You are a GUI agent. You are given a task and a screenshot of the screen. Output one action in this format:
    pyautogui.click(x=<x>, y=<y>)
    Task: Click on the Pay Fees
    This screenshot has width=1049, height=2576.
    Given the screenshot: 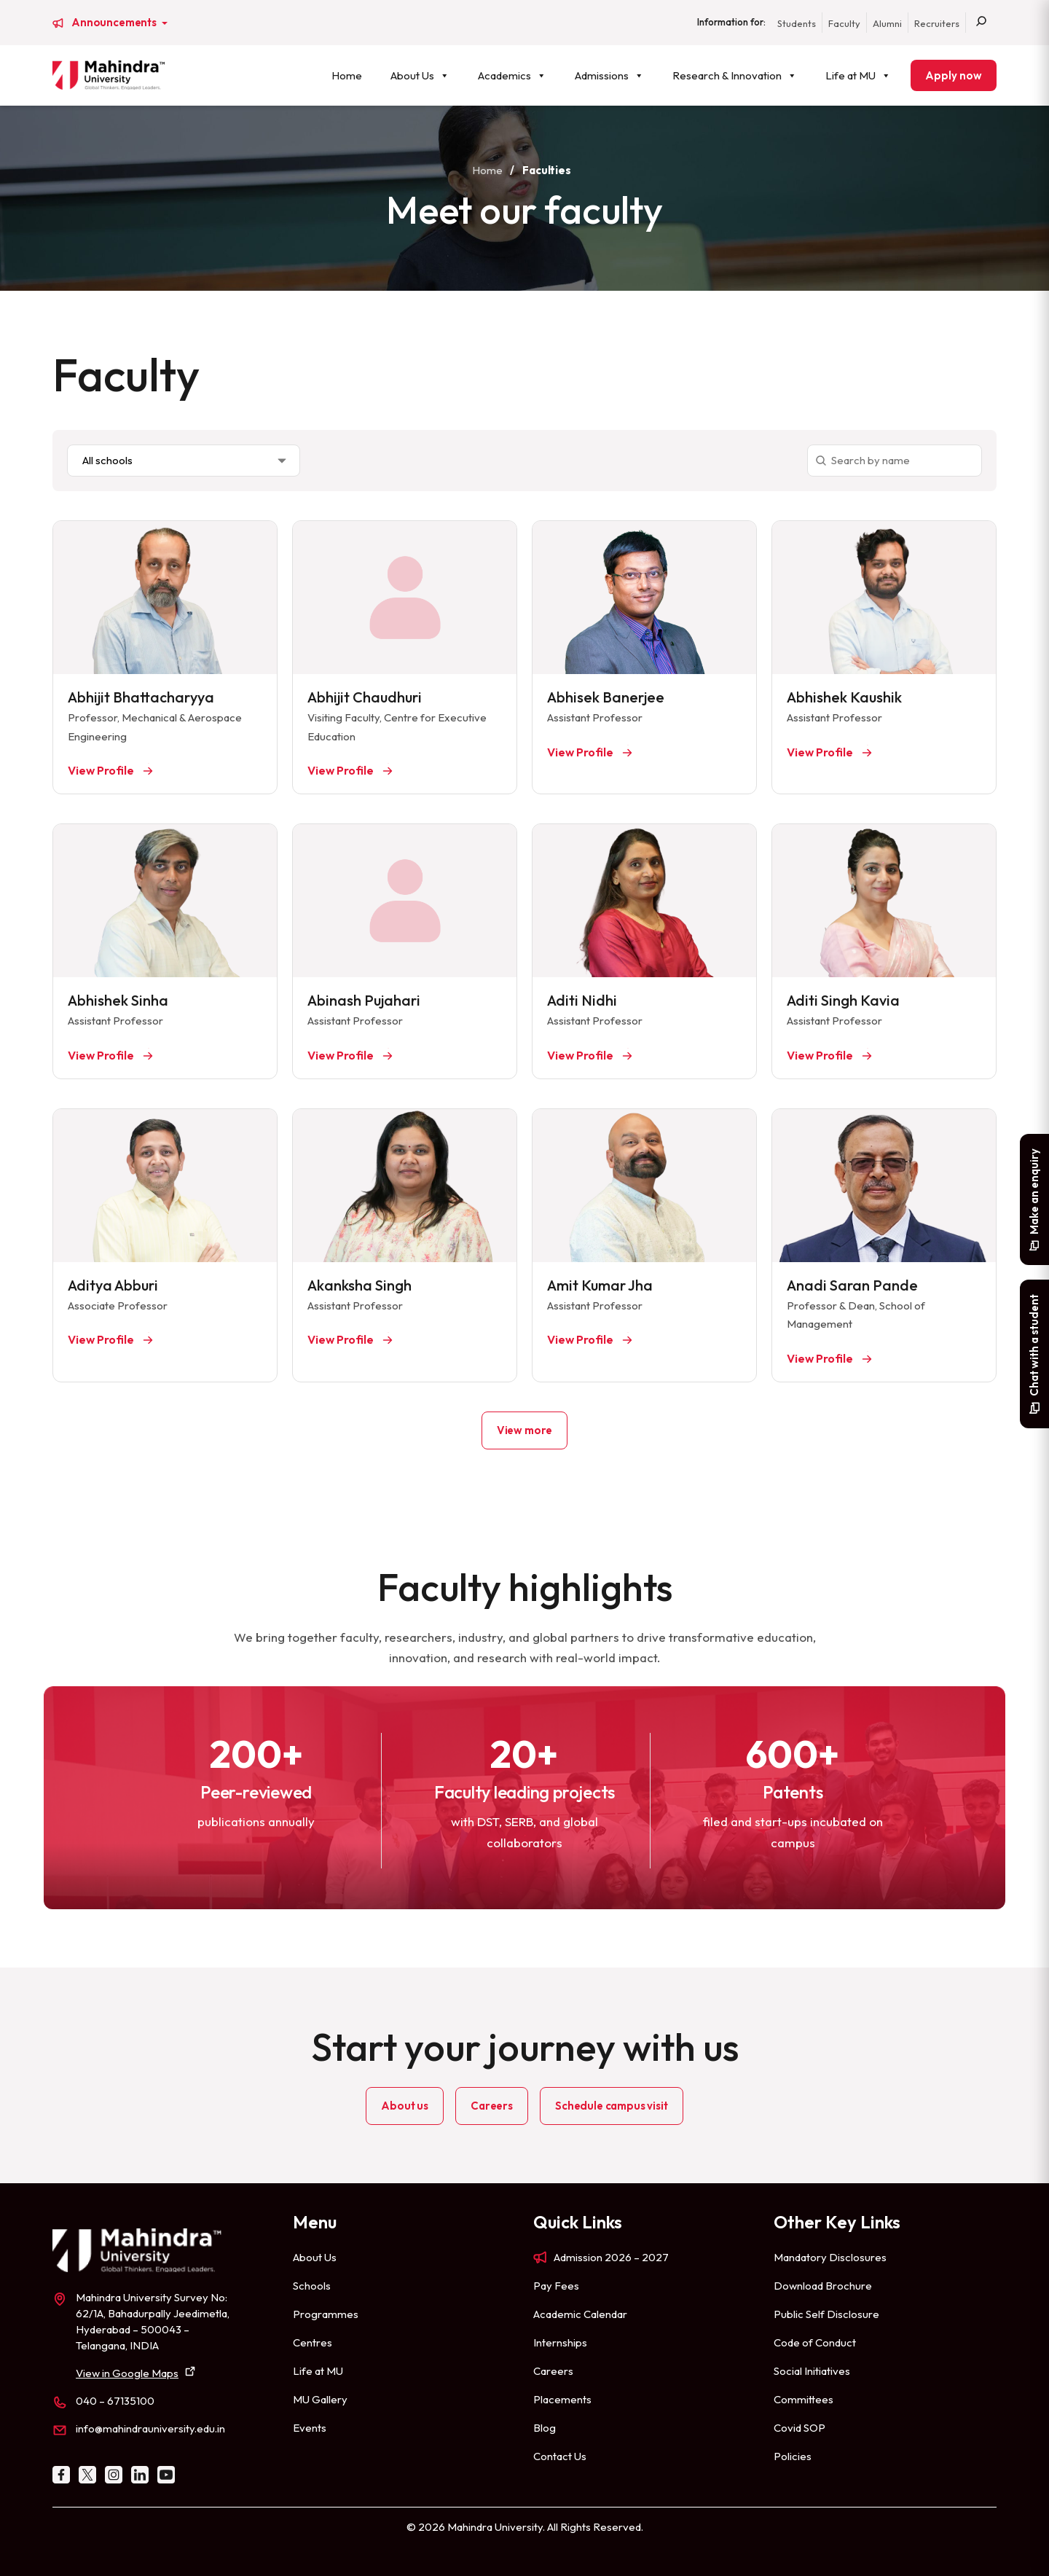 What is the action you would take?
    pyautogui.click(x=556, y=2286)
    